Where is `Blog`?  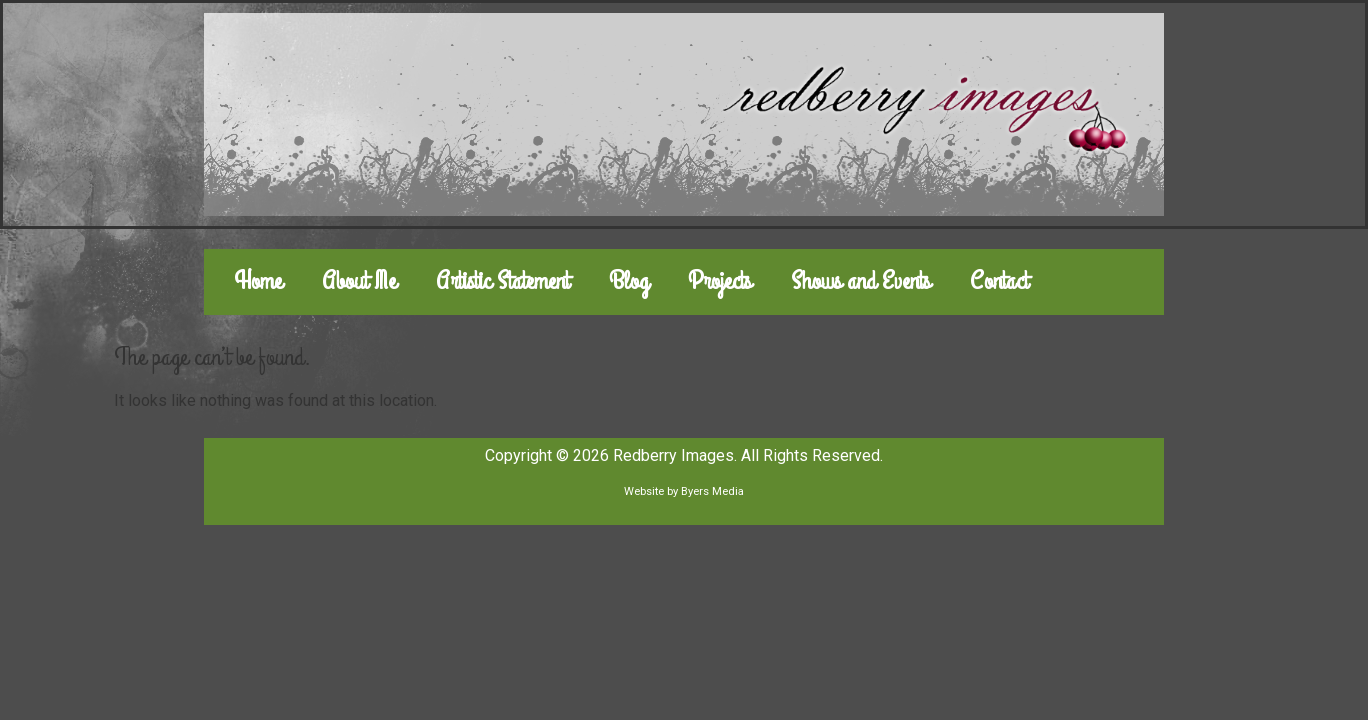 Blog is located at coordinates (628, 281).